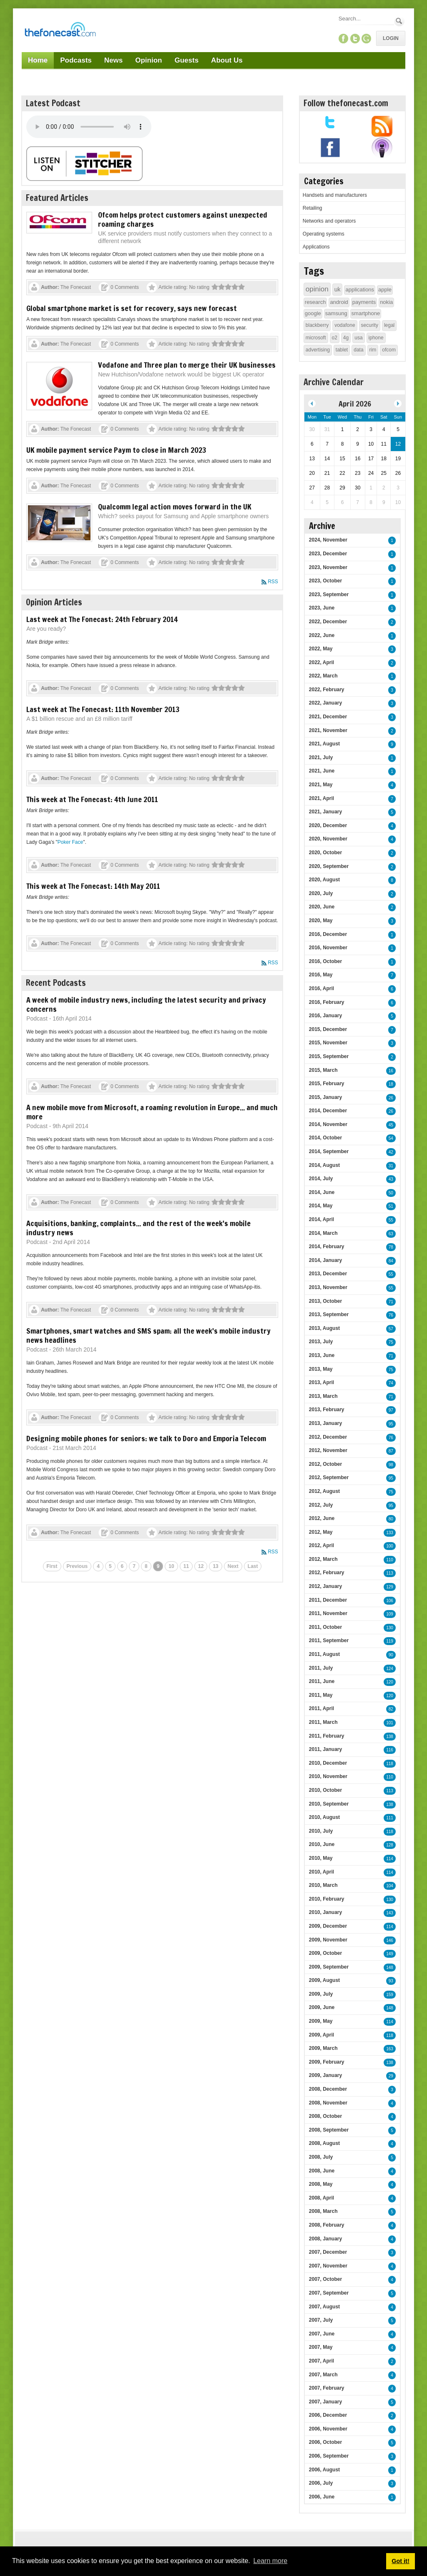  What do you see at coordinates (321, 1192) in the screenshot?
I see `2014, June` at bounding box center [321, 1192].